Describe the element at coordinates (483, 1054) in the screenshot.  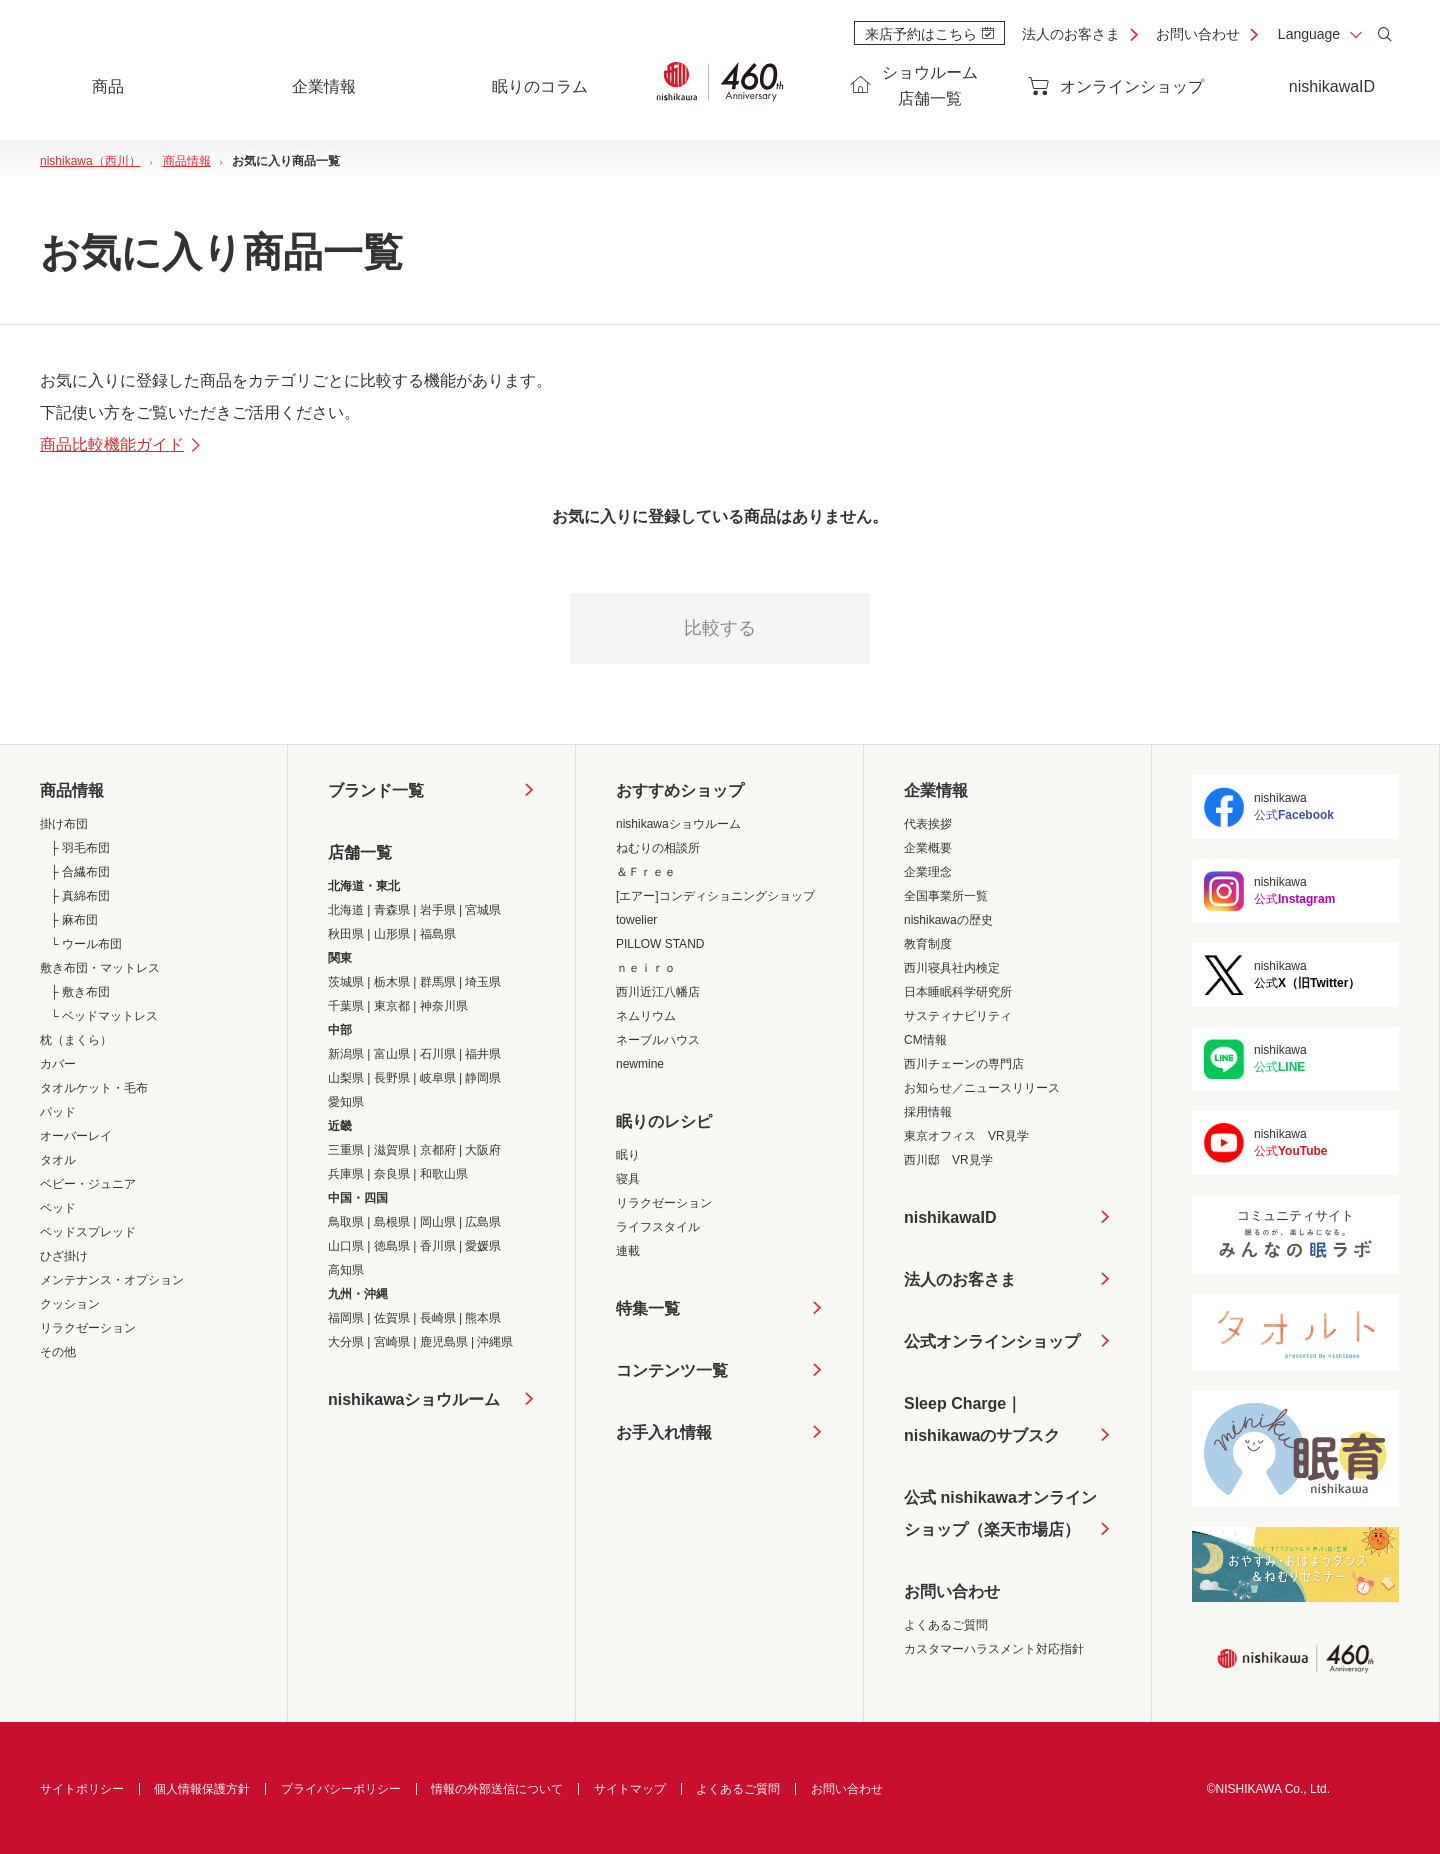
I see `福井県` at that location.